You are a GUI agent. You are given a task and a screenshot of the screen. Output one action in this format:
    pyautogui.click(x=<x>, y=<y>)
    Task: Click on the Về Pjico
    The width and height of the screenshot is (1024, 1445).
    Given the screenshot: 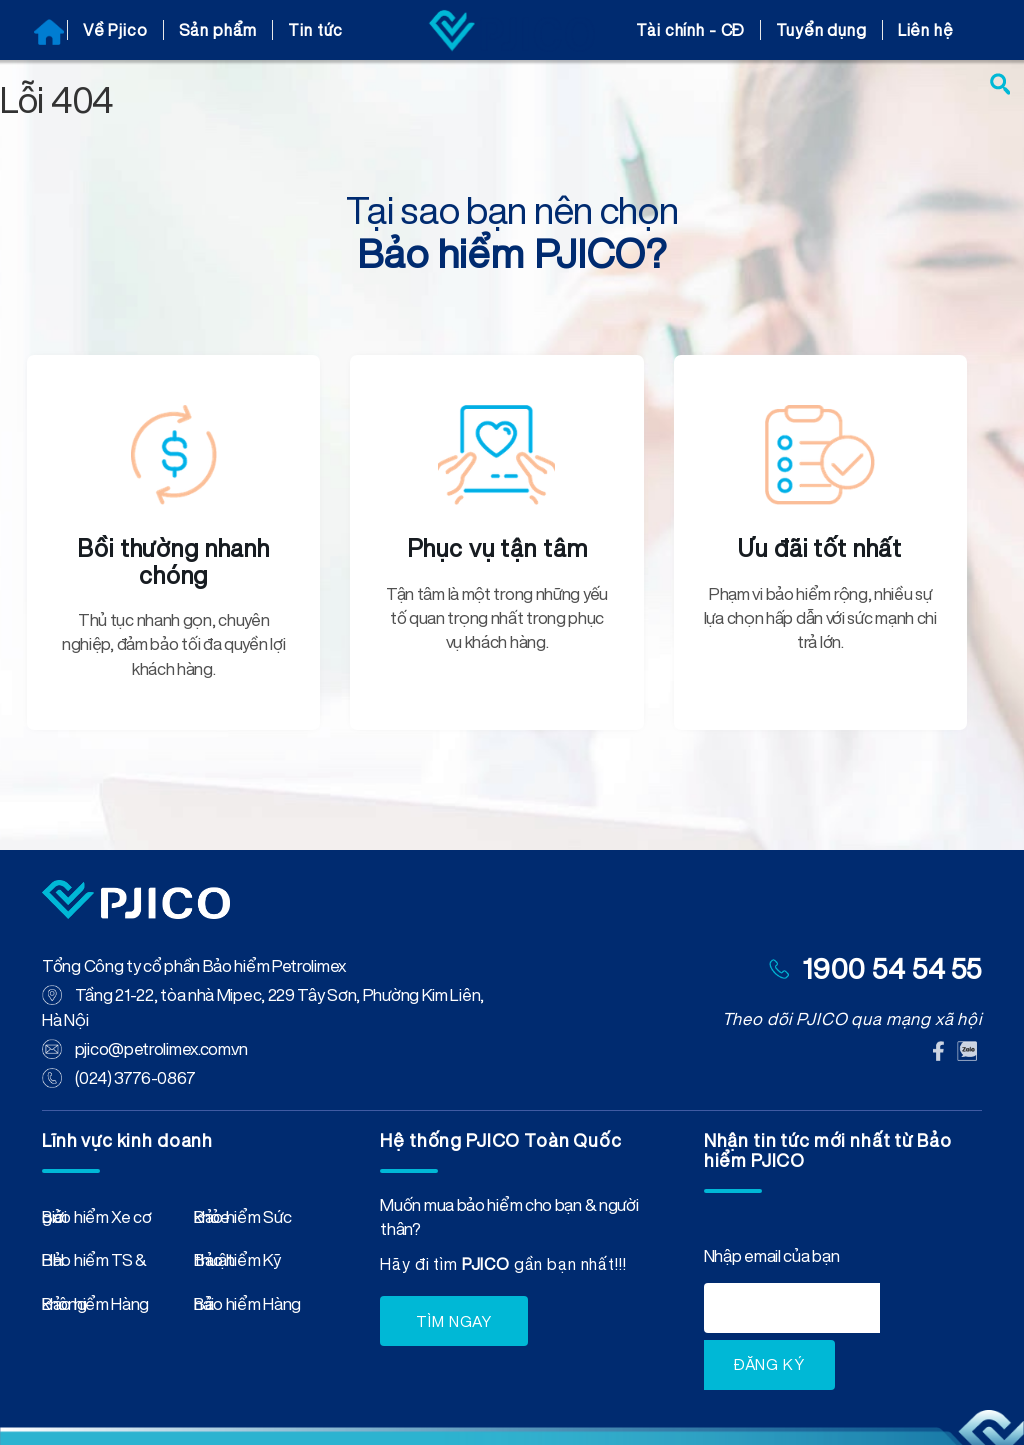 What is the action you would take?
    pyautogui.click(x=115, y=30)
    